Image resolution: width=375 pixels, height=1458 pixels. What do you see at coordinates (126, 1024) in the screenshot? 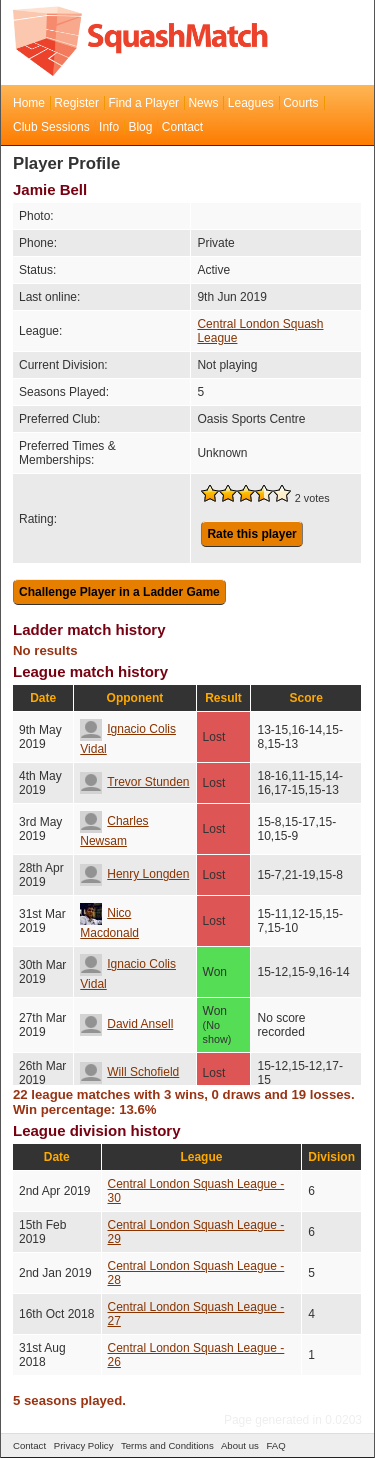
I see `David Ansell` at bounding box center [126, 1024].